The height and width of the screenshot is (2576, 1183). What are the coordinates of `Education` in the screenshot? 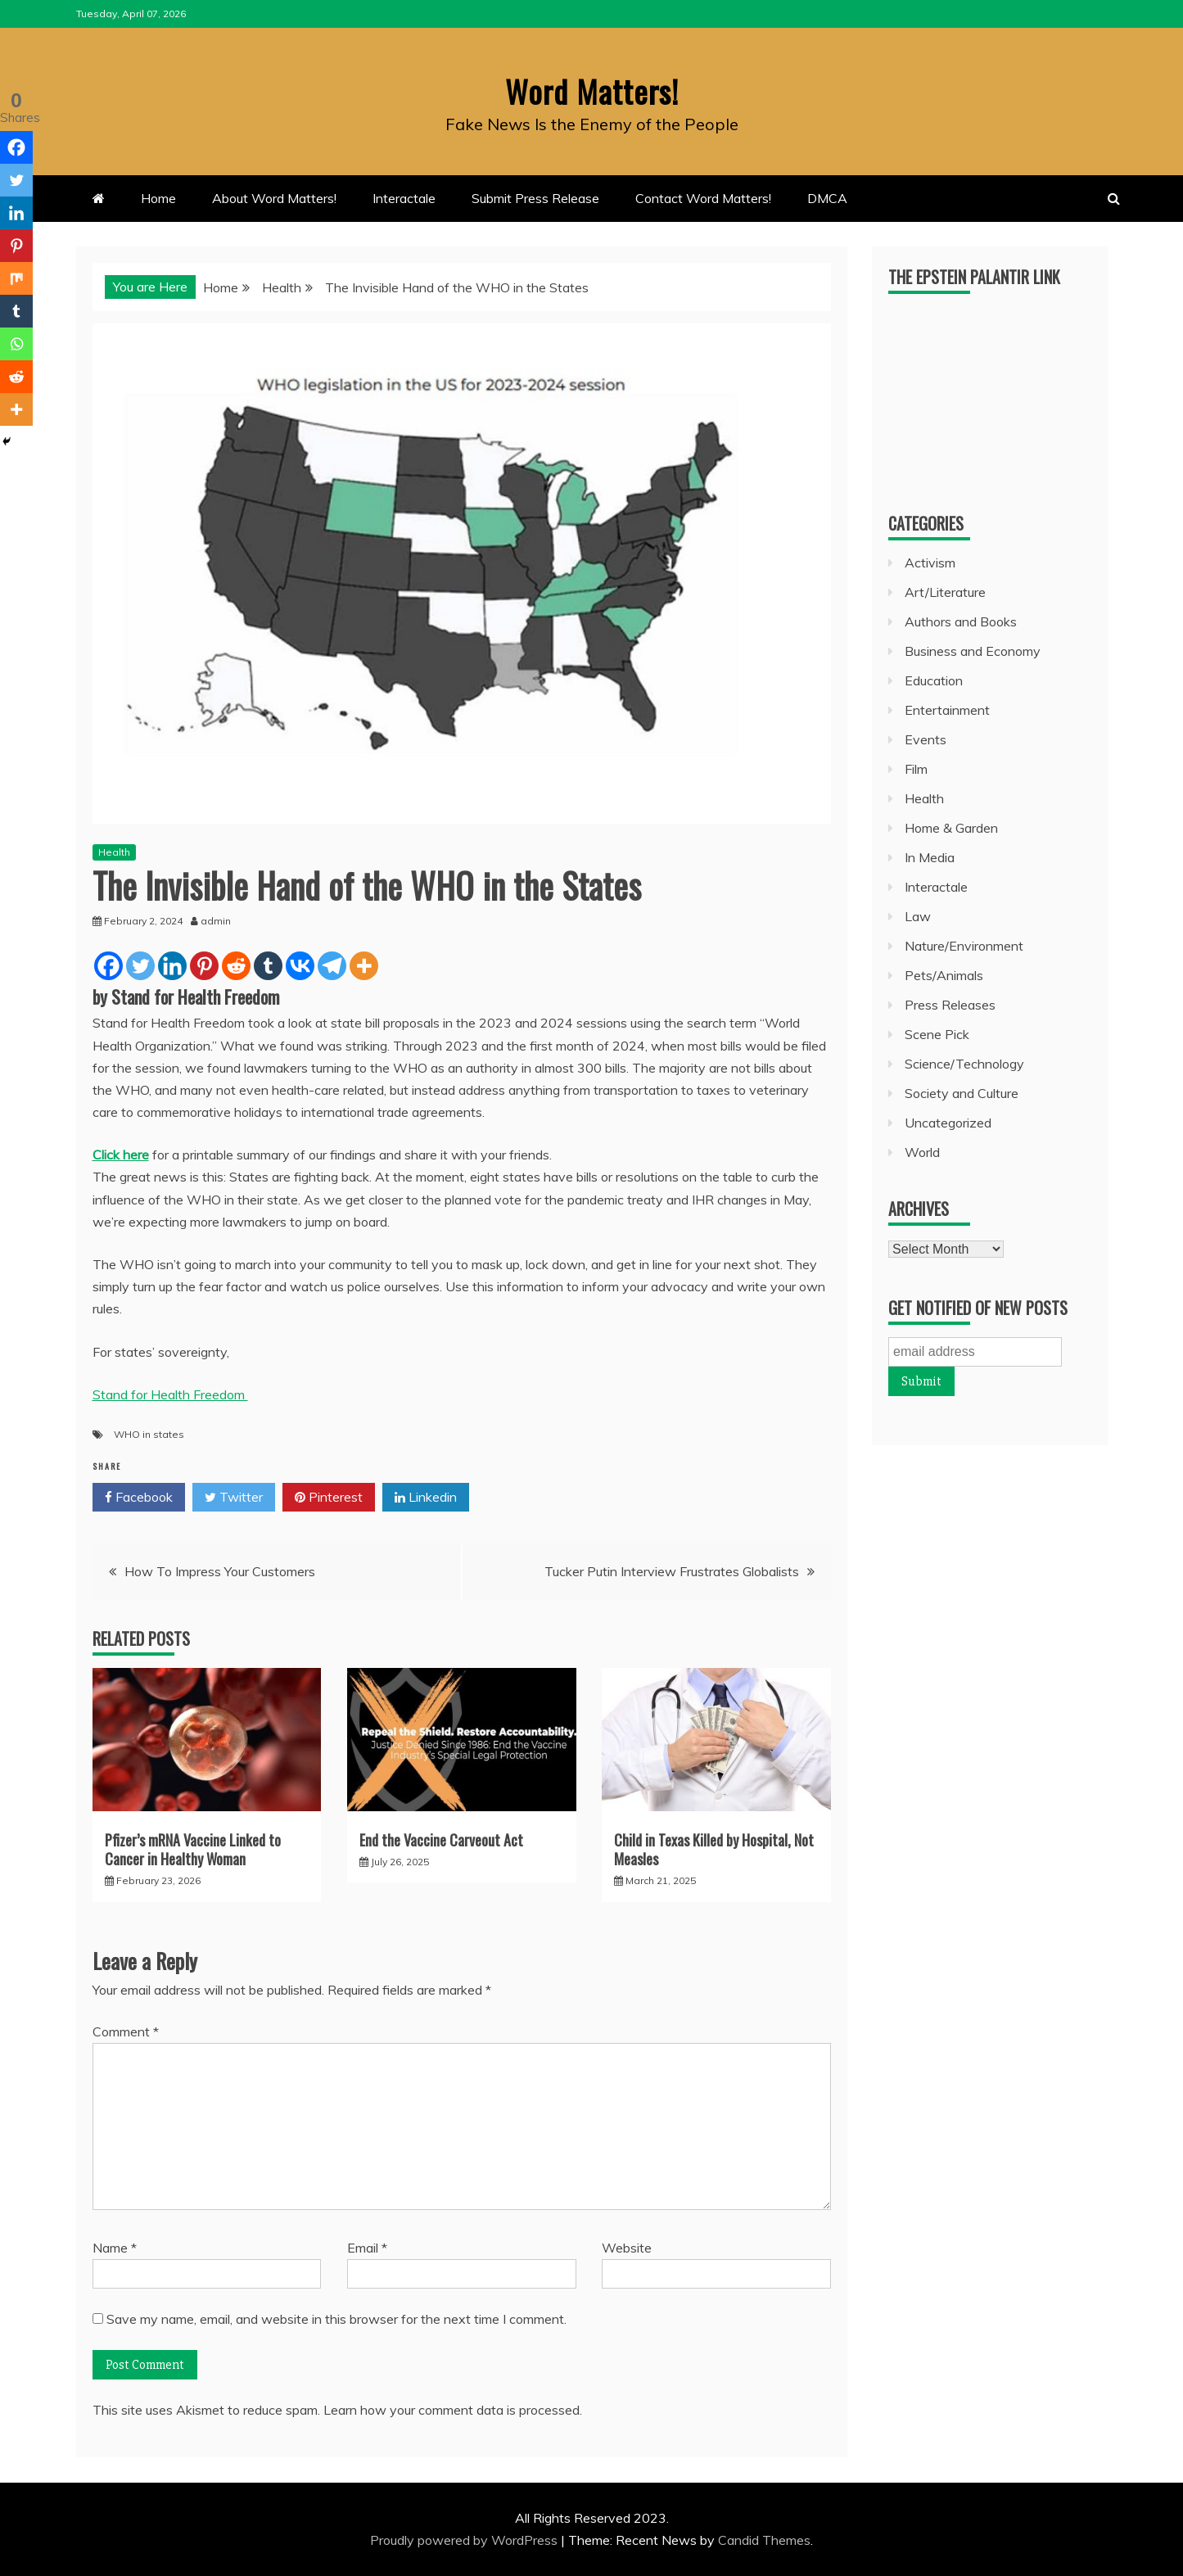 It's located at (934, 680).